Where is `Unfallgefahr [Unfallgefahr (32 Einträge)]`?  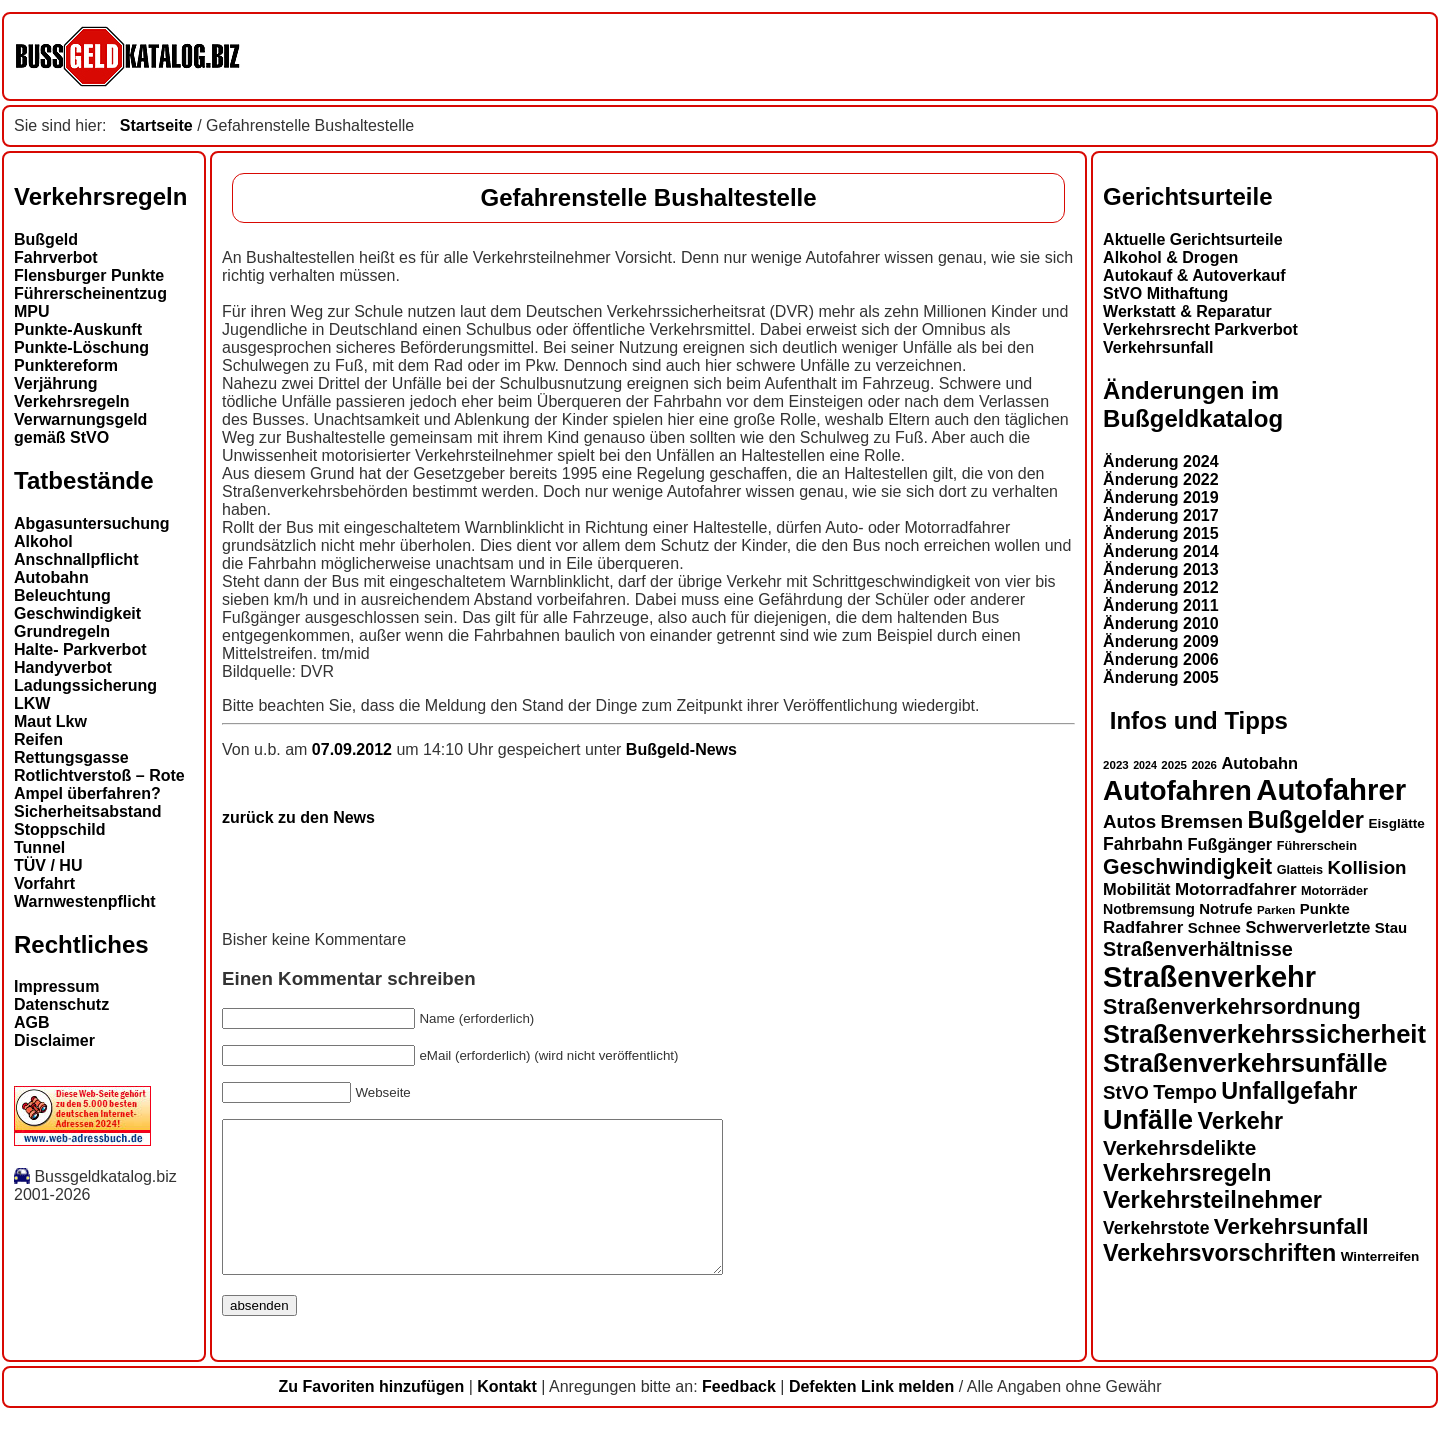
Unfallgefahr [Unfallgefahr (32 Einträge)] is located at coordinates (1289, 1091).